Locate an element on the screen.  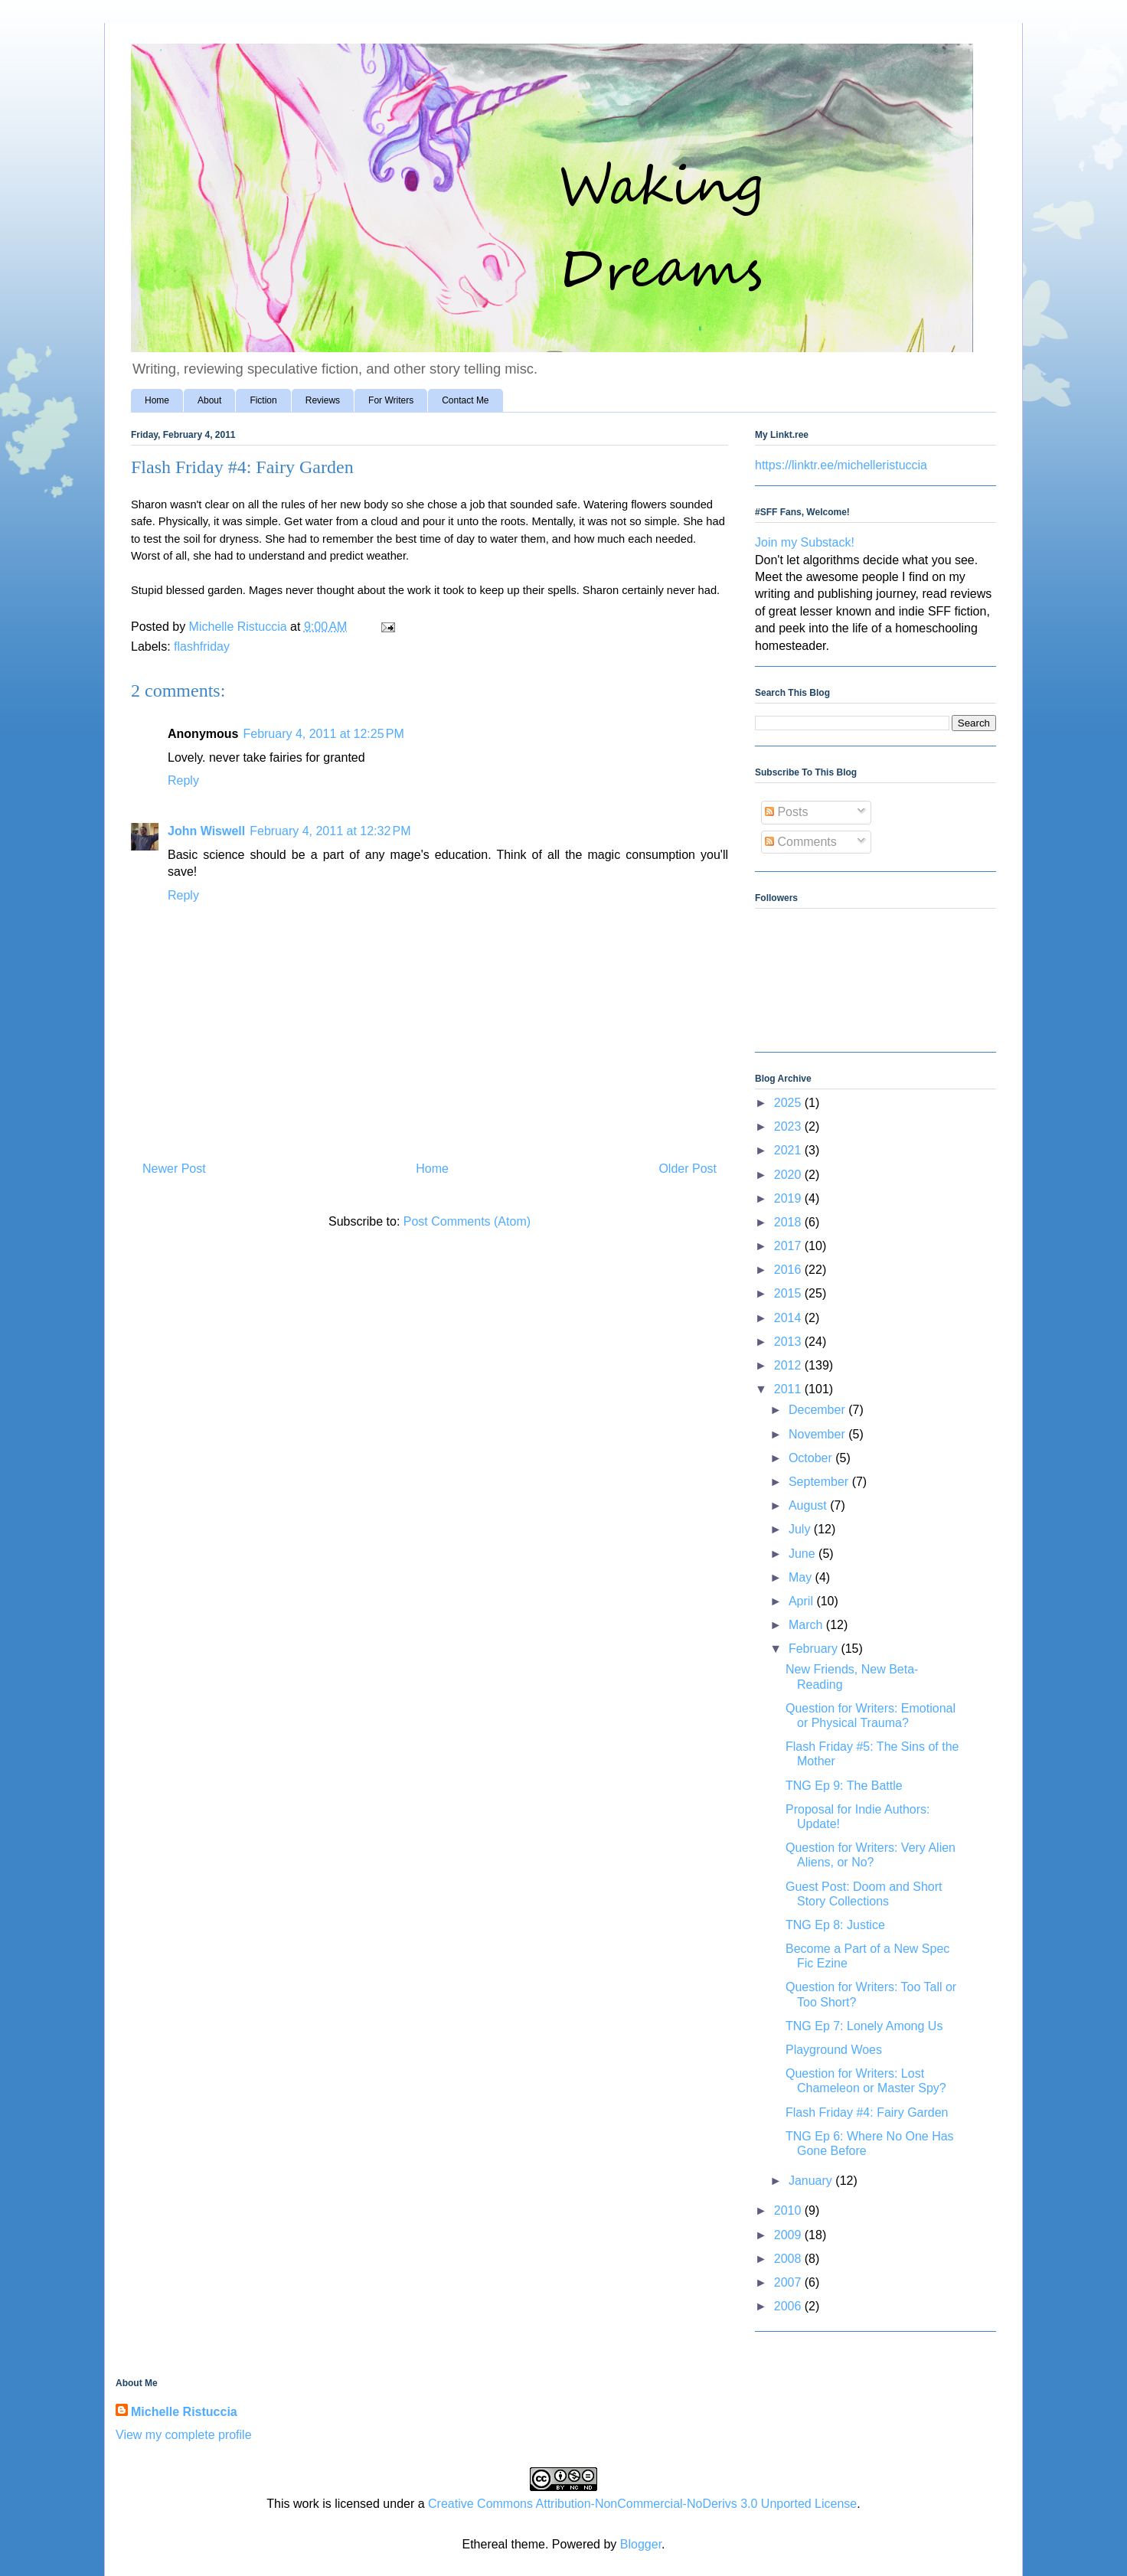
Older Post is located at coordinates (687, 1168).